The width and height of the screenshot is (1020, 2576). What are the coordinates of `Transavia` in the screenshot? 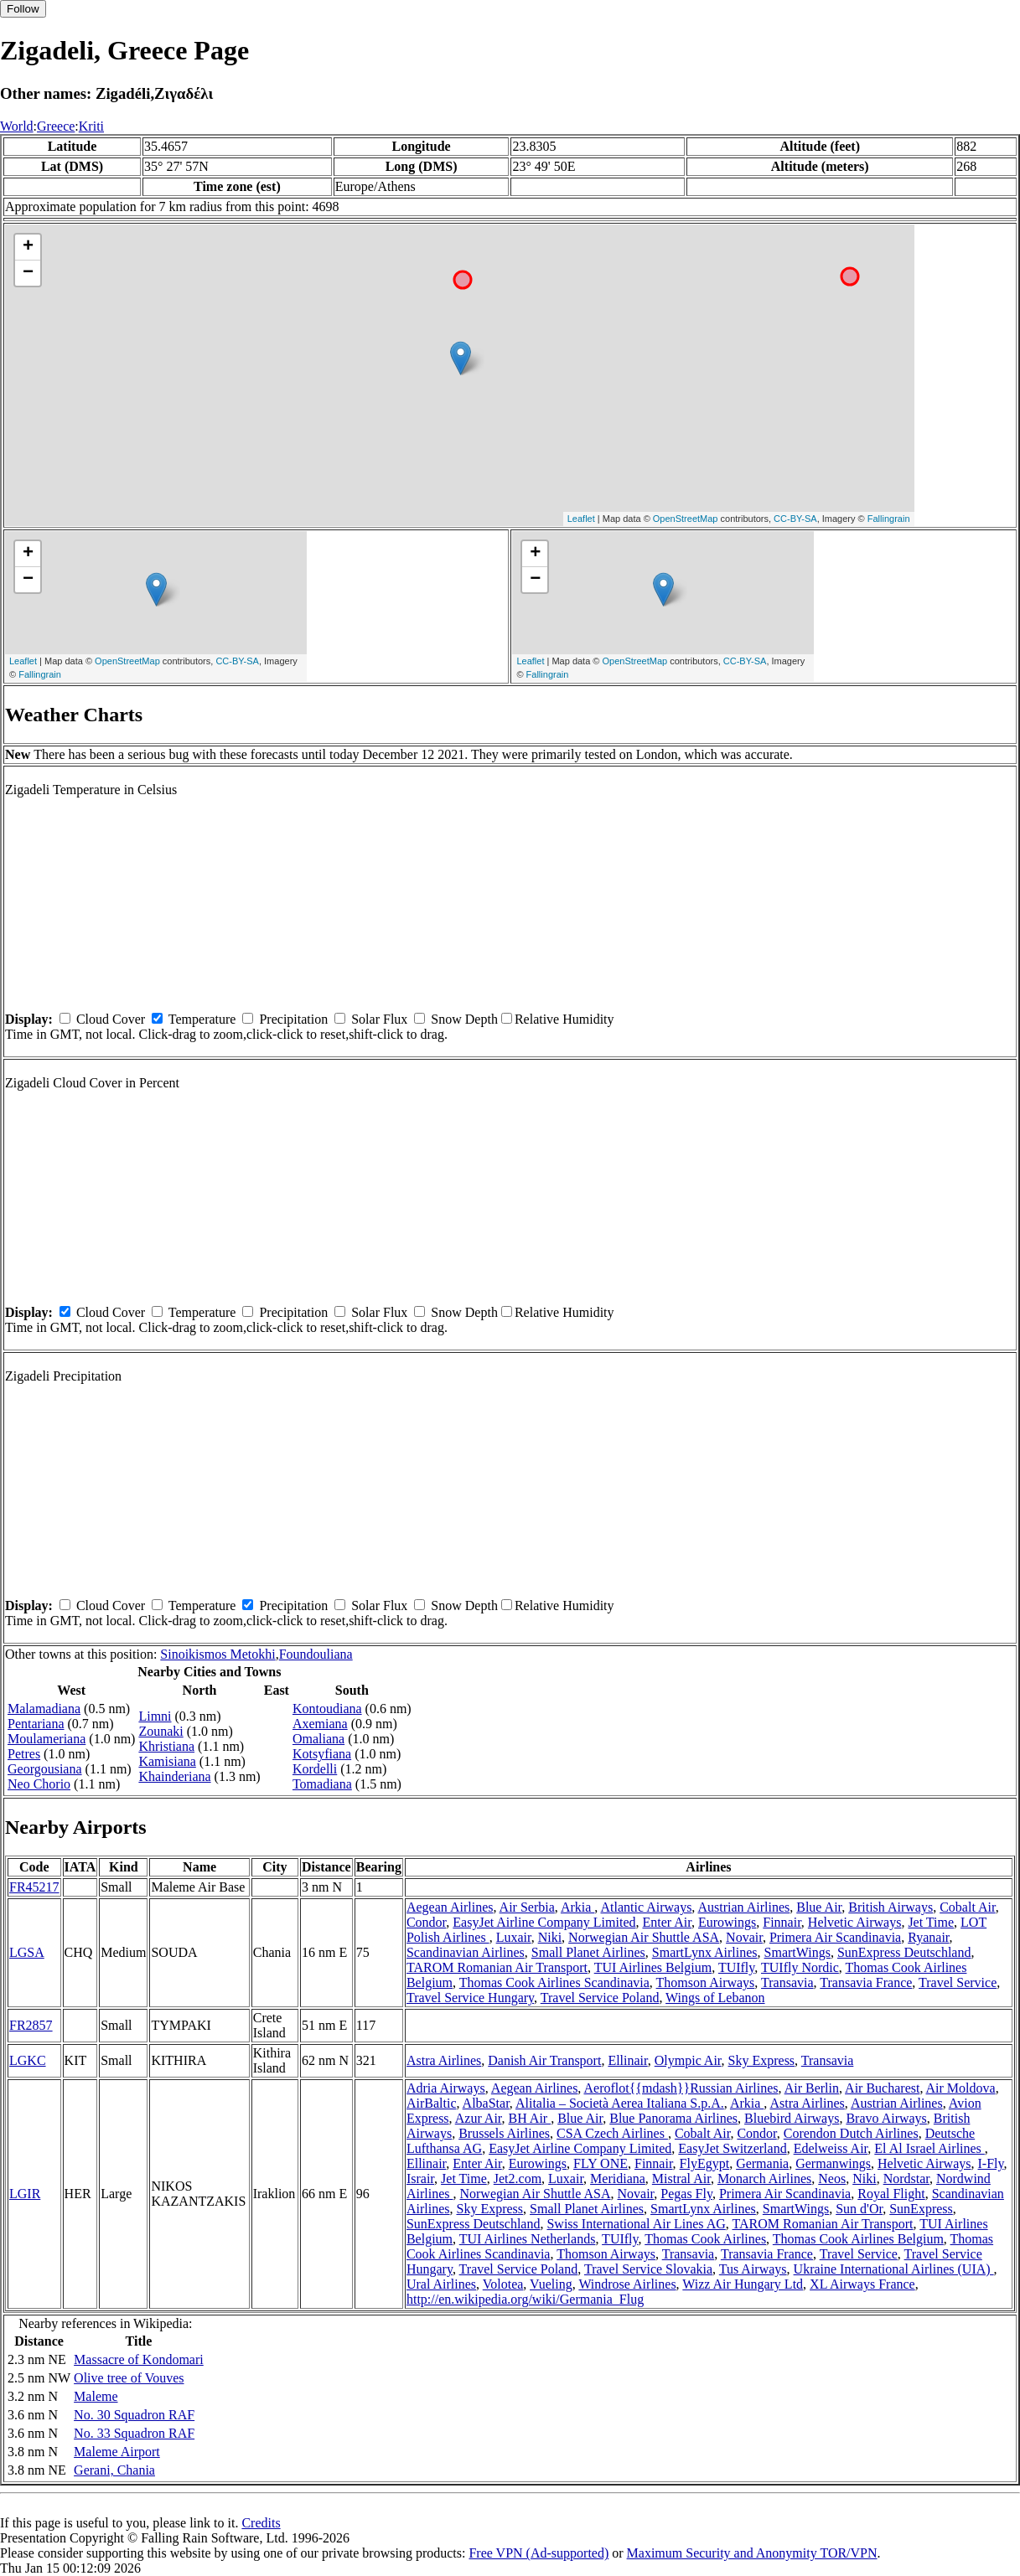 It's located at (787, 1982).